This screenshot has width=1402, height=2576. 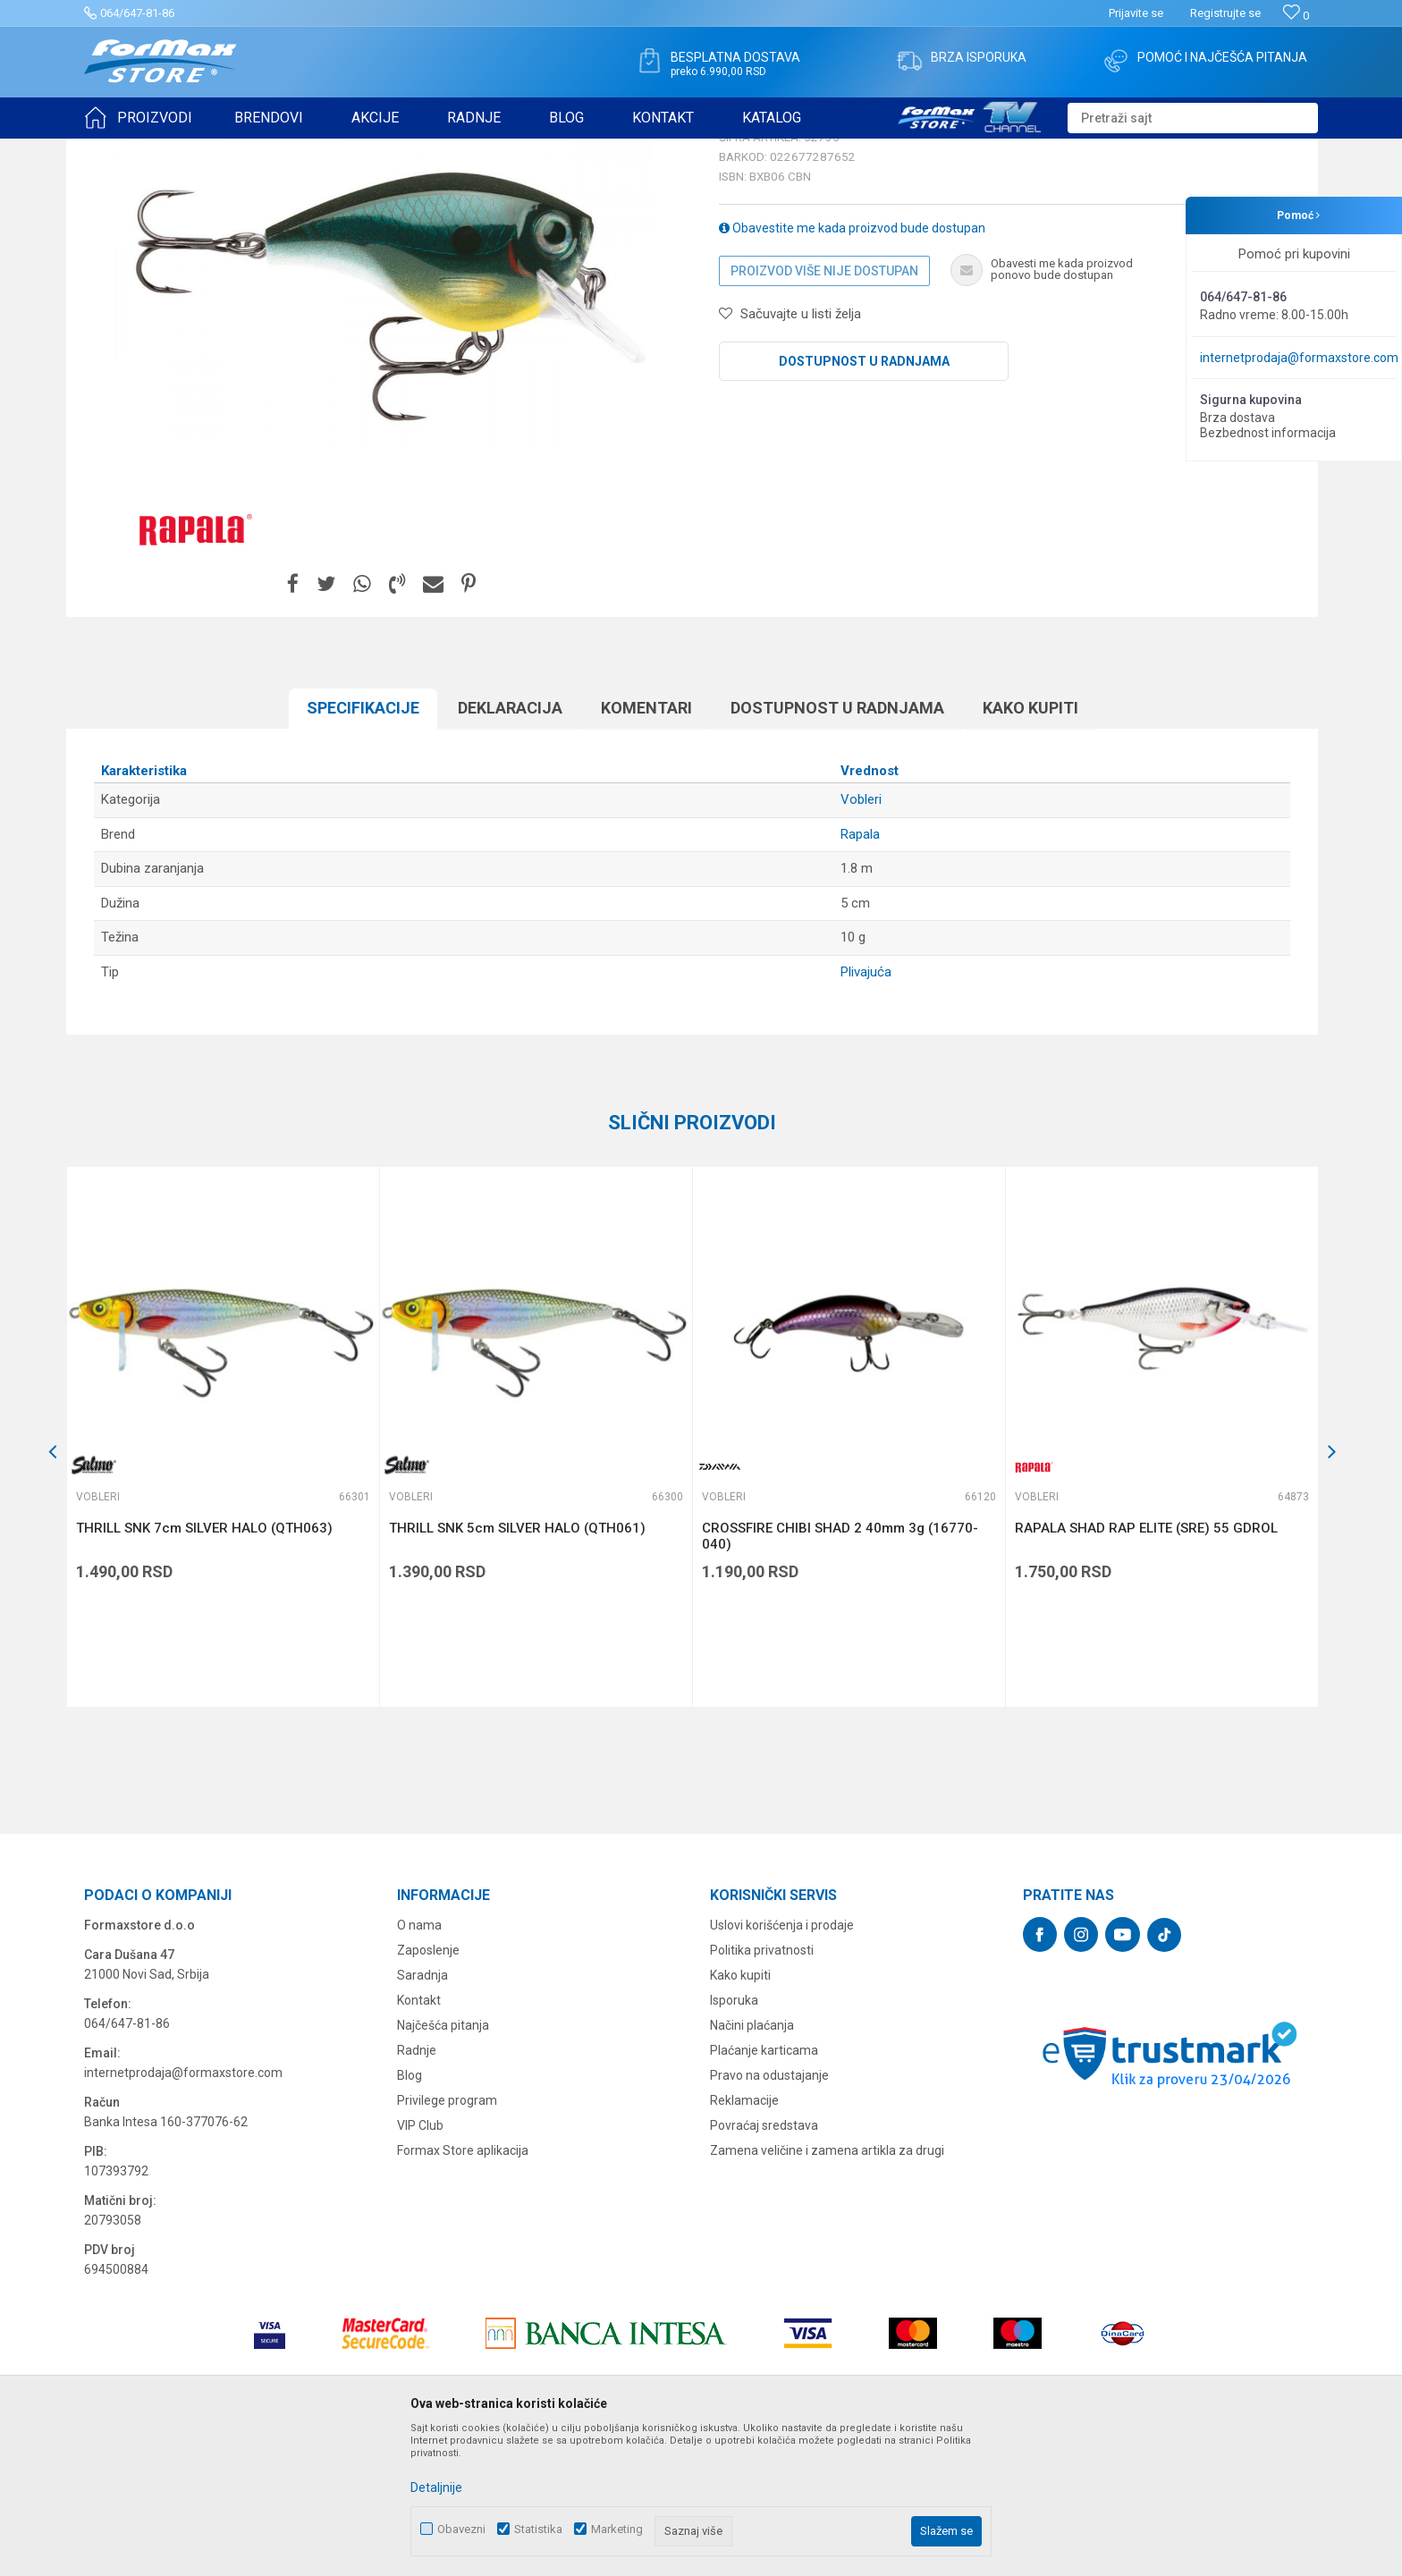 What do you see at coordinates (1299, 358) in the screenshot?
I see `internetprodaja@formaxstore.com` at bounding box center [1299, 358].